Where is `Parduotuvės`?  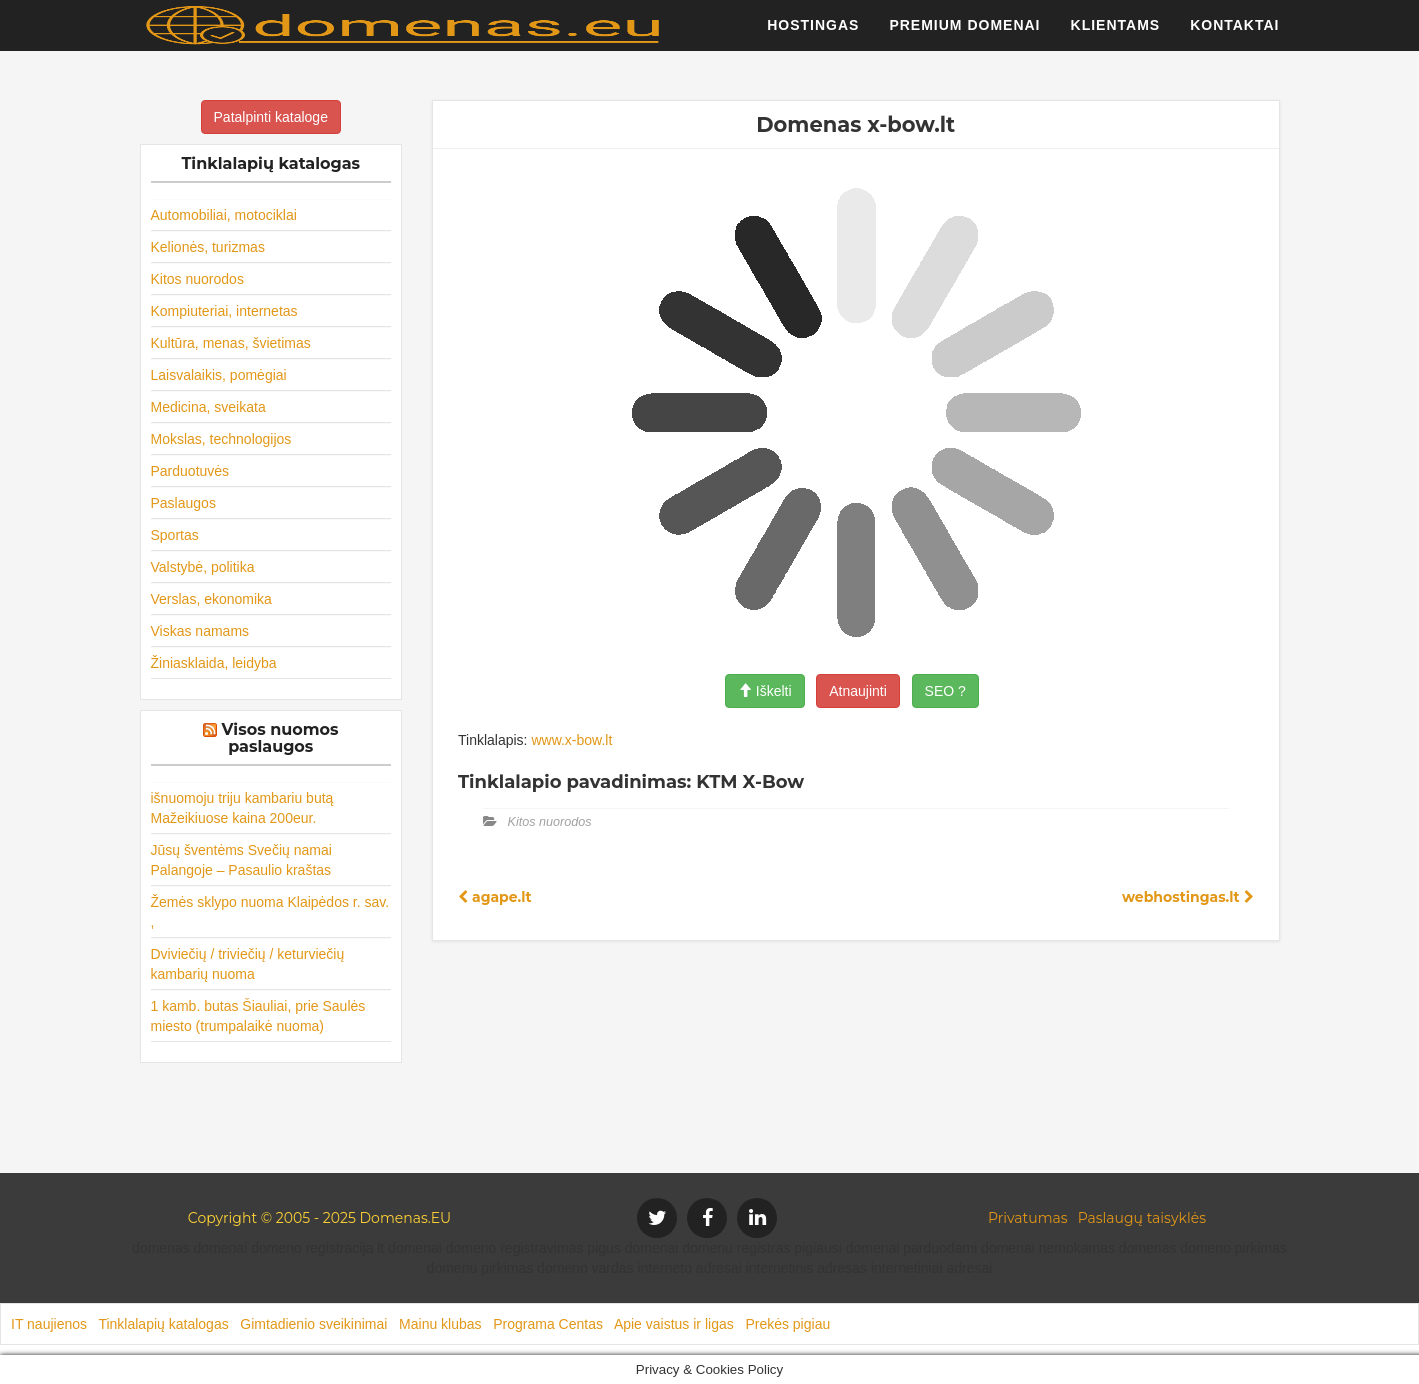
Parduotuvės is located at coordinates (190, 471).